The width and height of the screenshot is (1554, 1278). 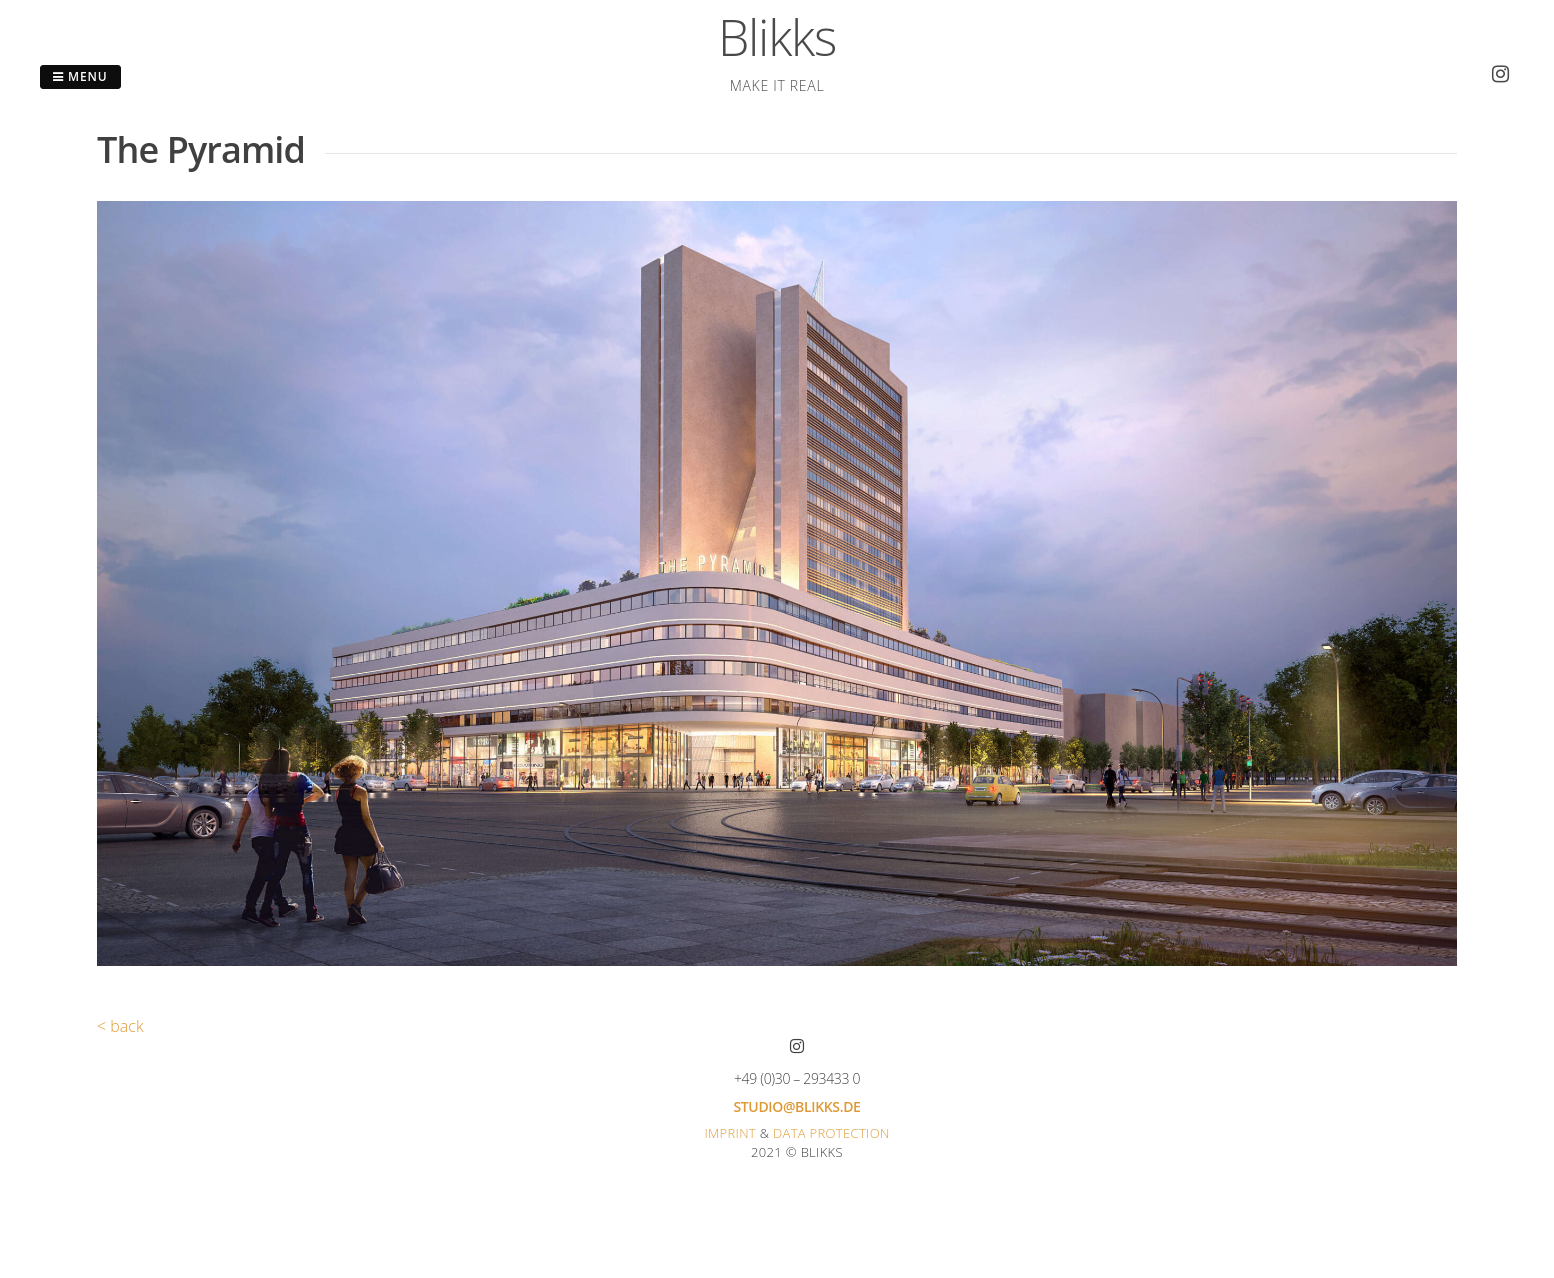 I want to click on < back, so click(x=120, y=1026).